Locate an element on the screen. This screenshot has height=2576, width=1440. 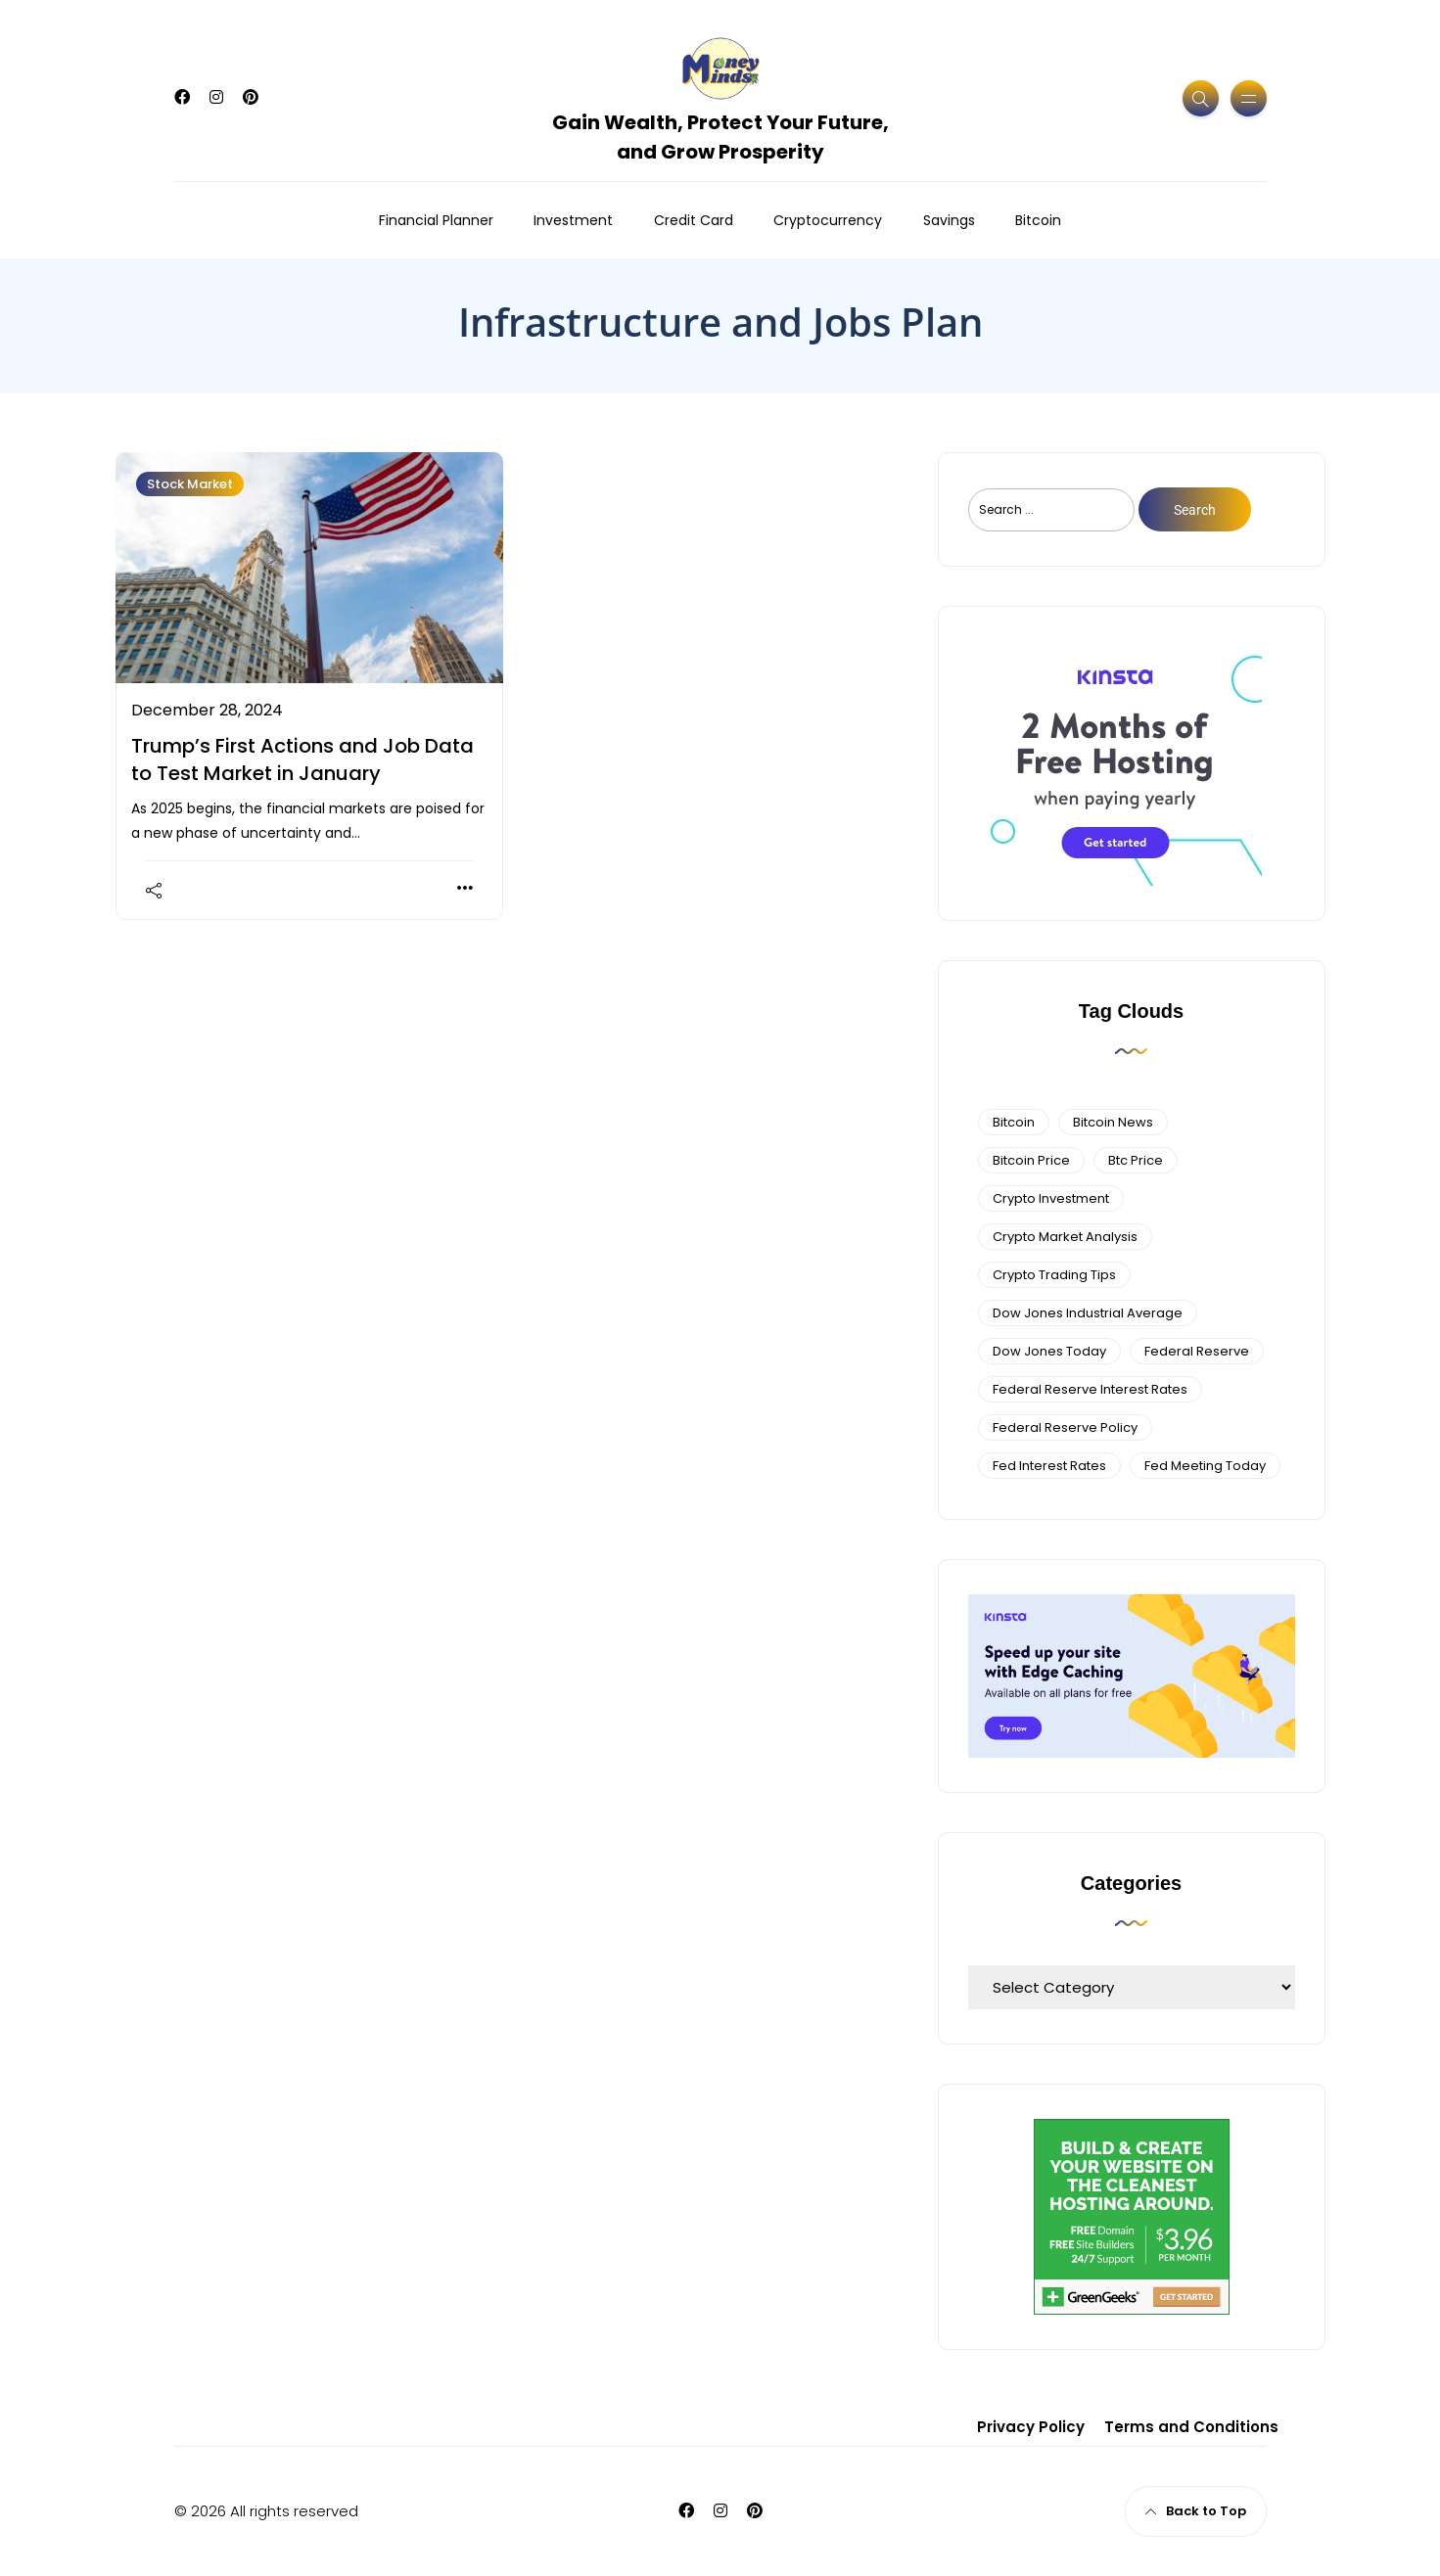
Financial Planner is located at coordinates (436, 220).